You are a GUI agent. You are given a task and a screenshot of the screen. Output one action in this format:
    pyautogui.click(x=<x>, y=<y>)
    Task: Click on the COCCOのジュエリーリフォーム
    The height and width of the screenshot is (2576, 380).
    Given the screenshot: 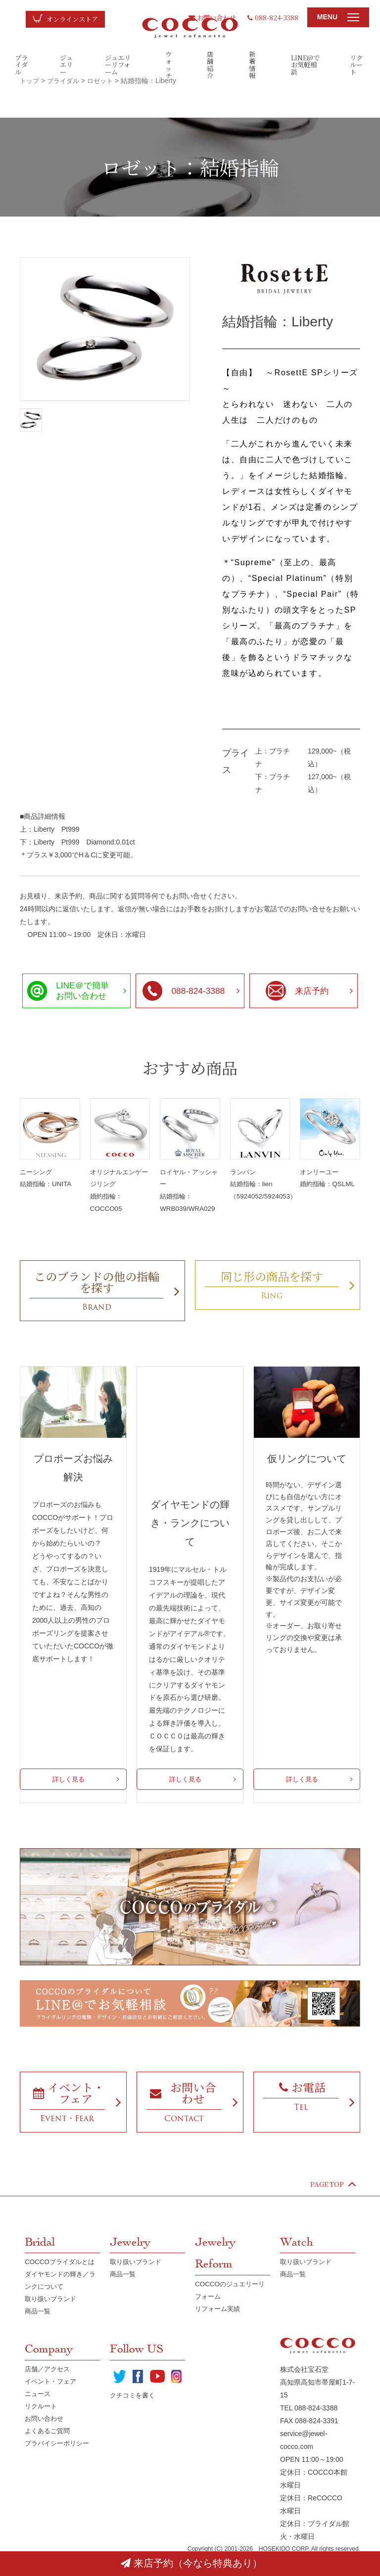 What is the action you would take?
    pyautogui.click(x=232, y=2310)
    